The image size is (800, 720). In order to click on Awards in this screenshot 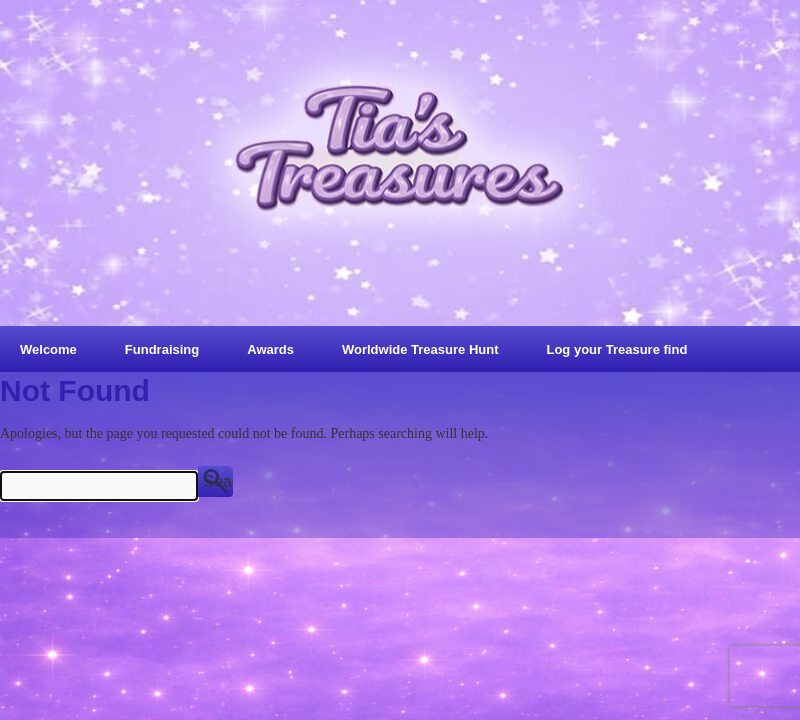, I will do `click(270, 349)`.